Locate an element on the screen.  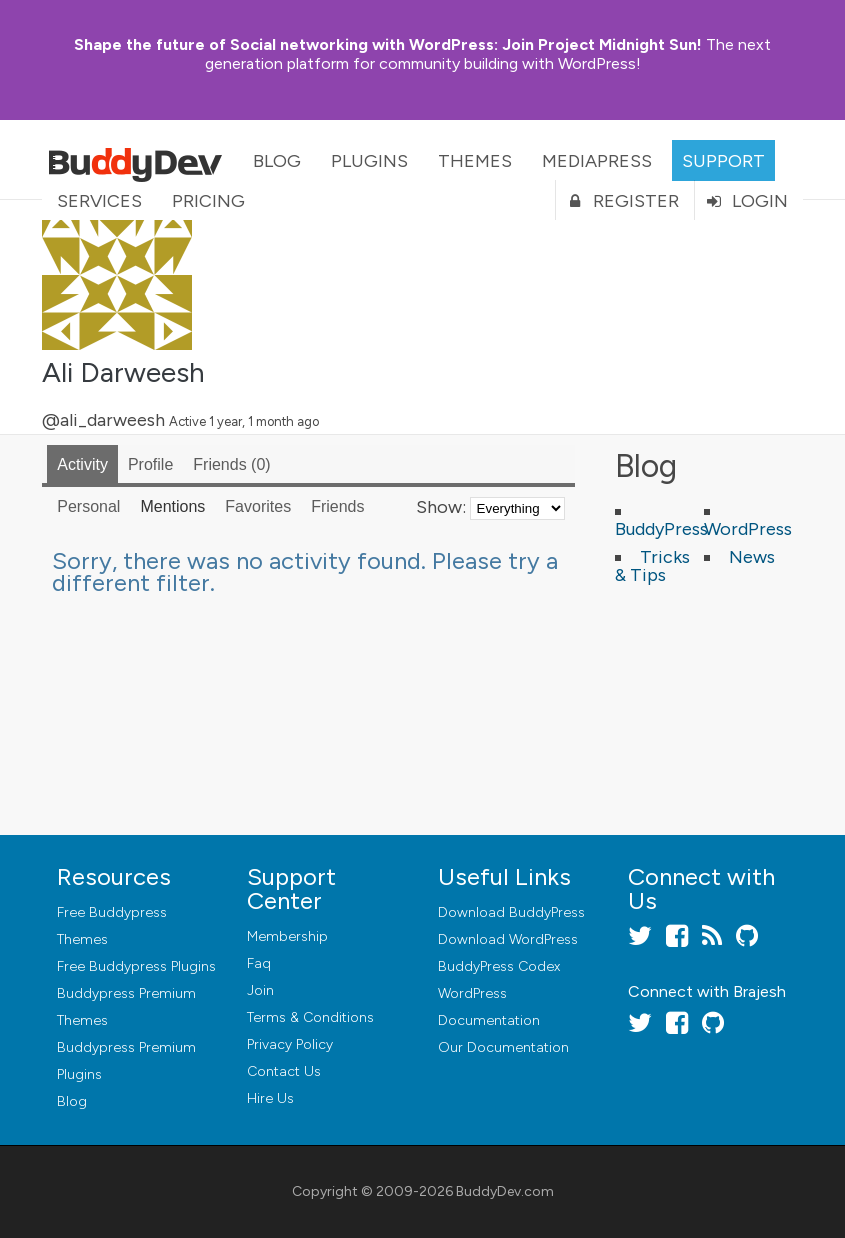
Terms & Conditions is located at coordinates (310, 1017).